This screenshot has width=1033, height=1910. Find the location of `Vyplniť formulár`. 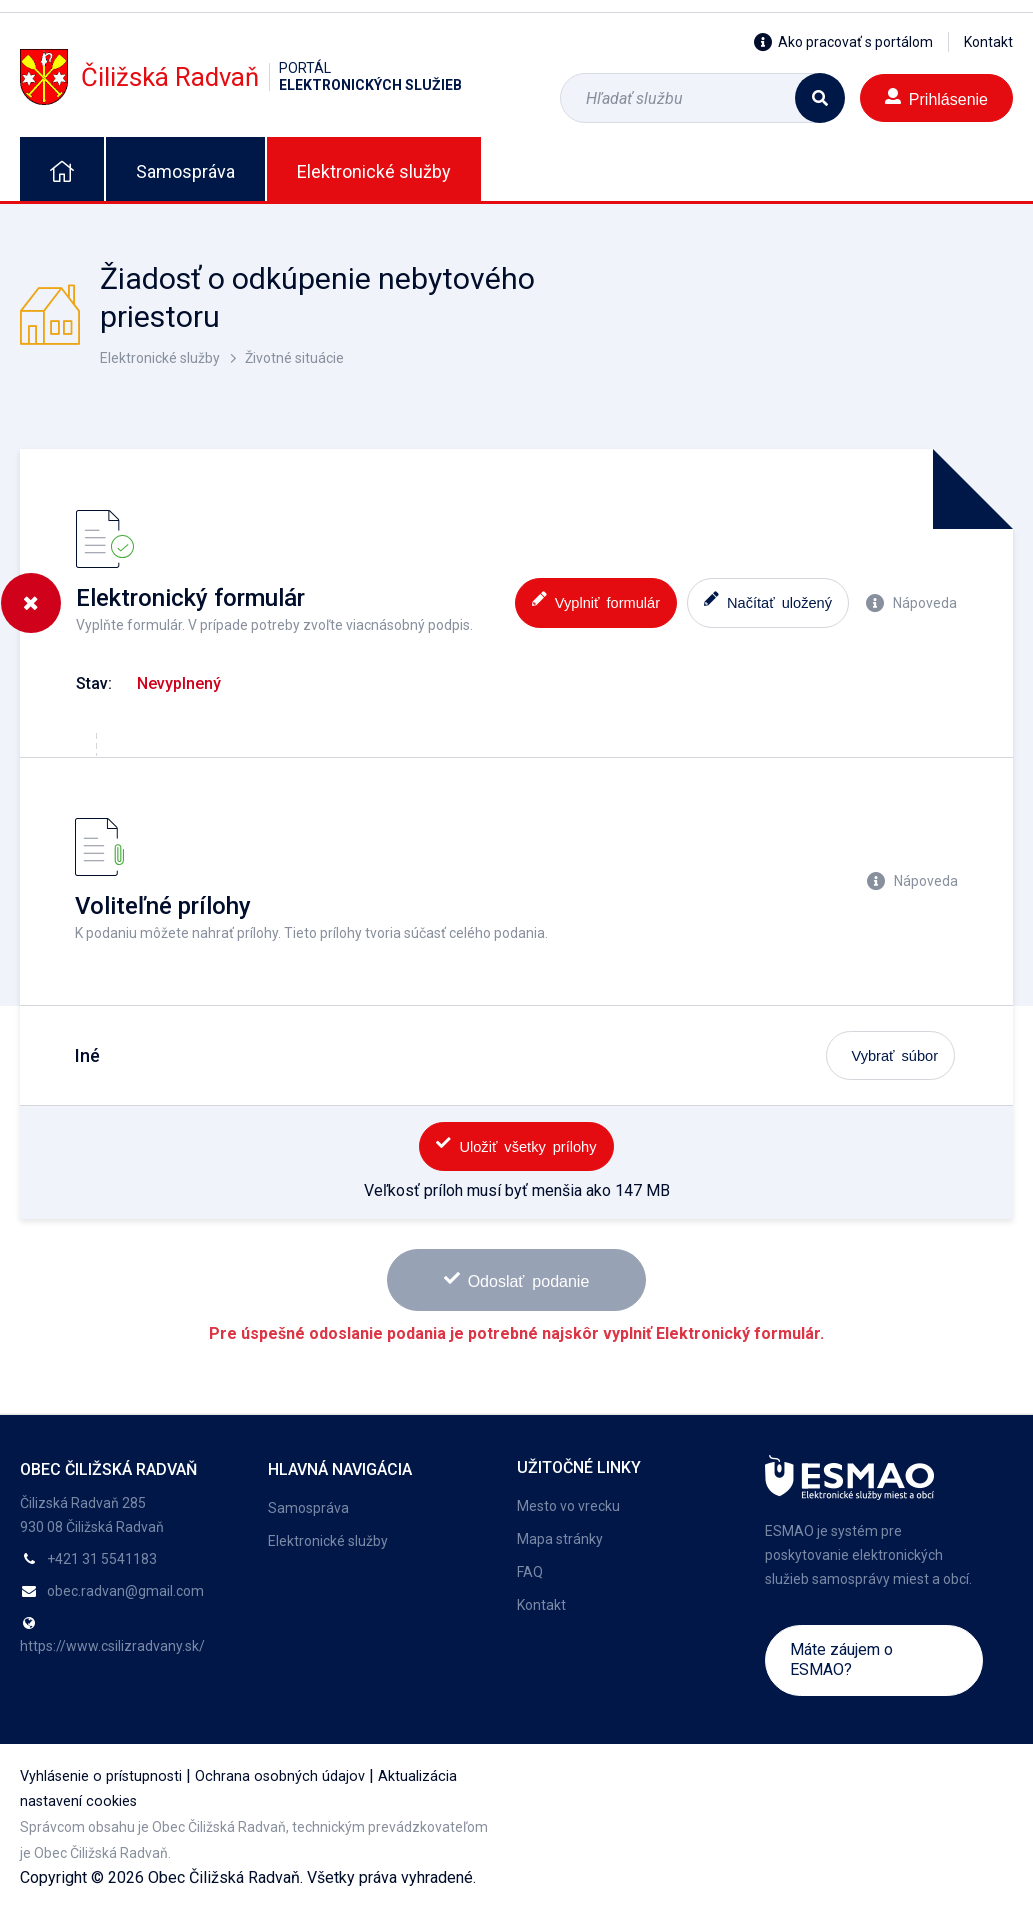

Vyplniť formulár is located at coordinates (596, 600).